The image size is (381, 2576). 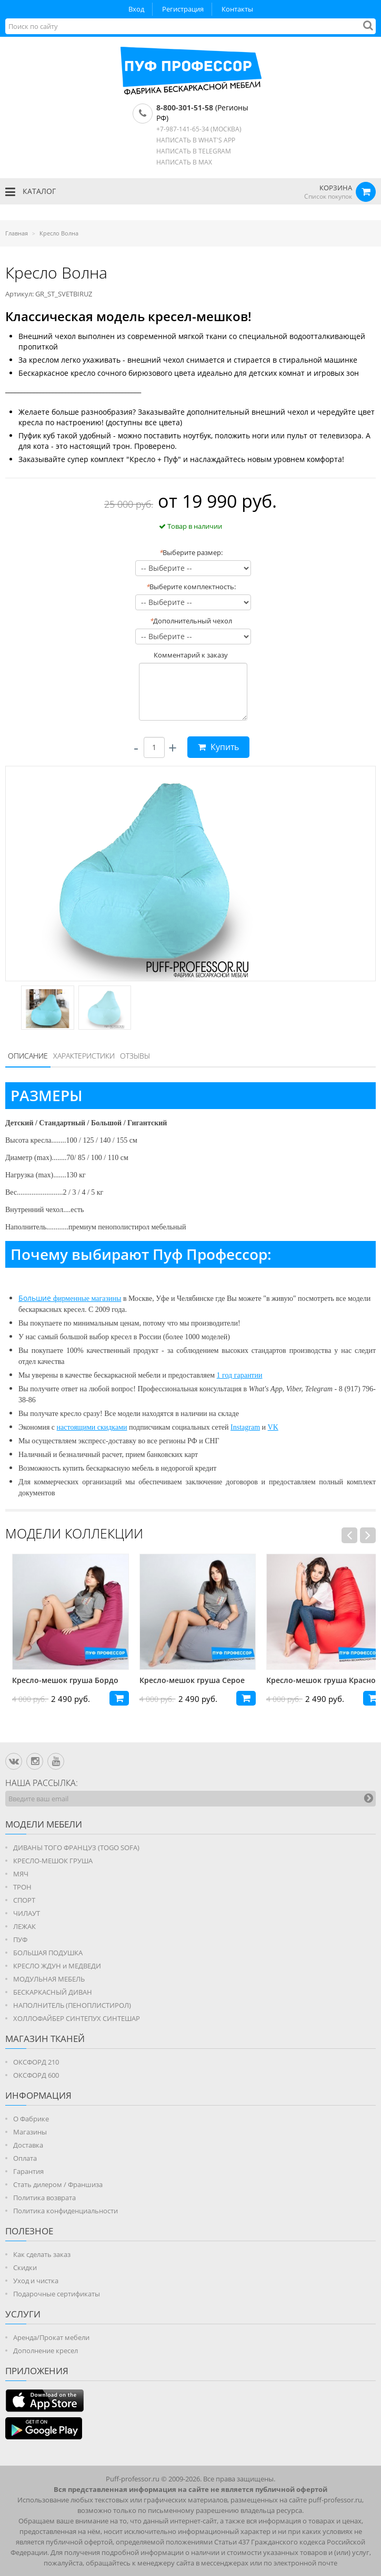 I want to click on Доставка, so click(x=28, y=2145).